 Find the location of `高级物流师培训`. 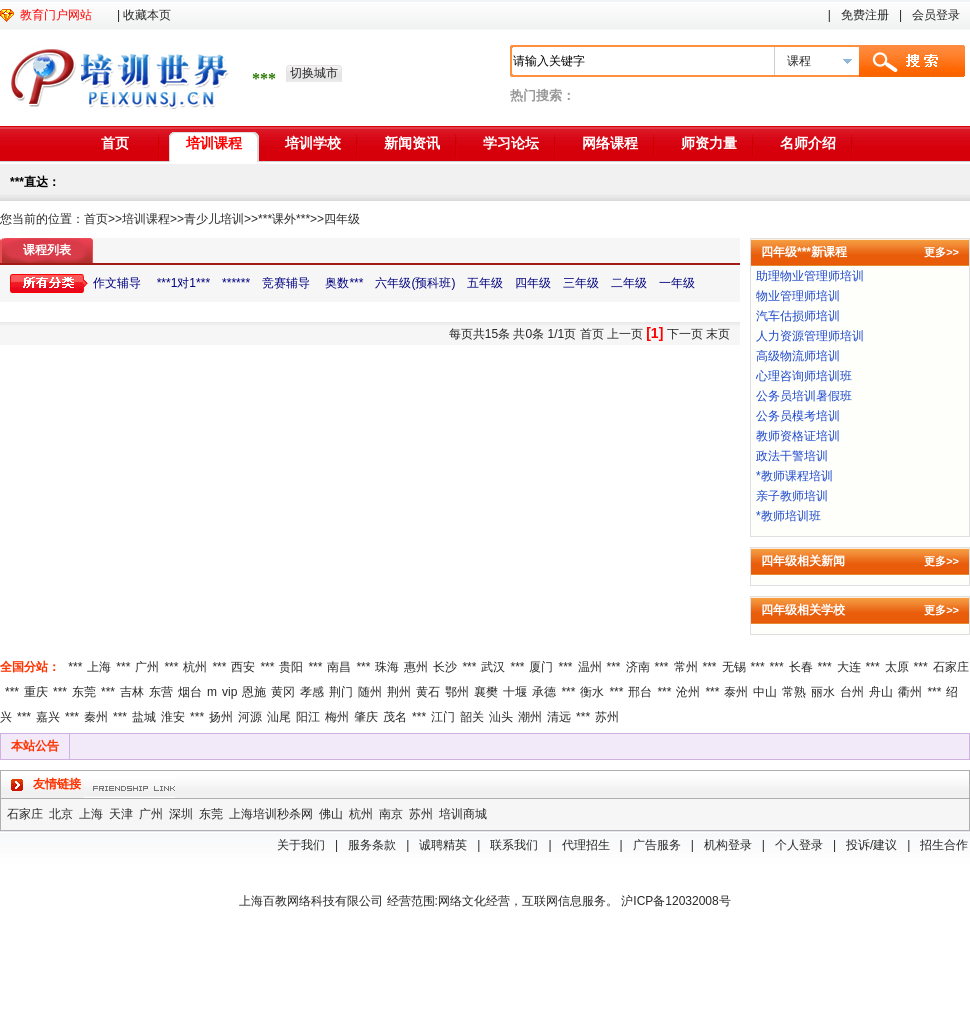

高级物流师培训 is located at coordinates (798, 356).